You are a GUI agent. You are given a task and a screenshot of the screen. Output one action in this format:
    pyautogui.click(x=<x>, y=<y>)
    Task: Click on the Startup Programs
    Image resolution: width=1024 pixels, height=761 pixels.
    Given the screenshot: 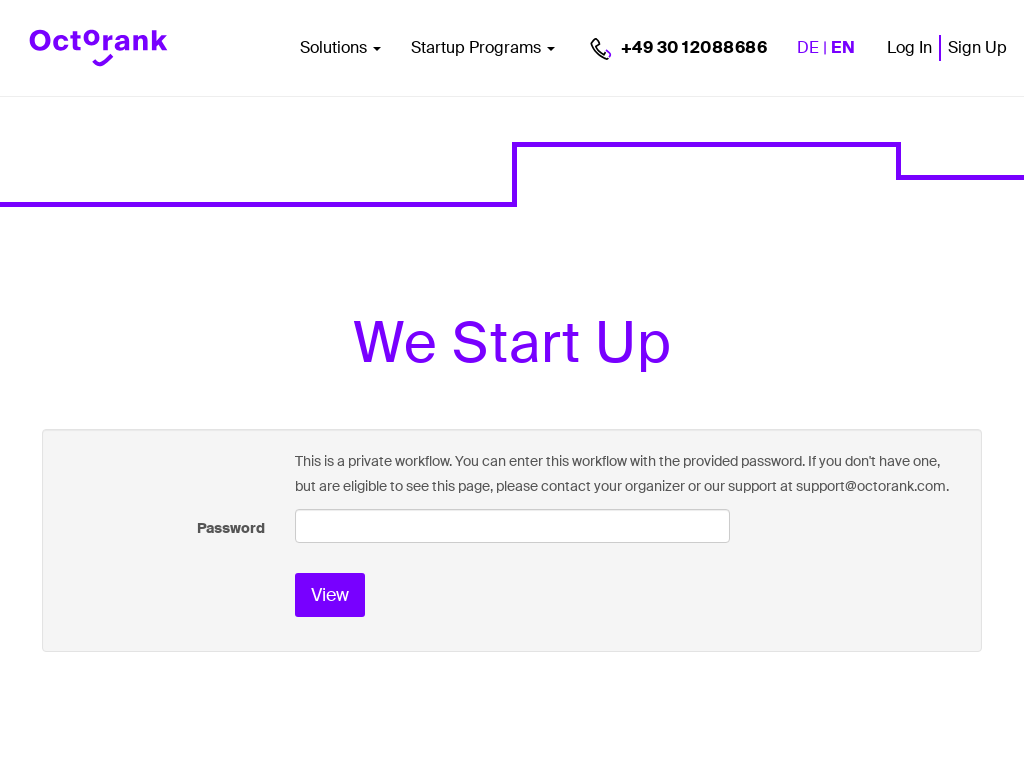 What is the action you would take?
    pyautogui.click(x=483, y=47)
    